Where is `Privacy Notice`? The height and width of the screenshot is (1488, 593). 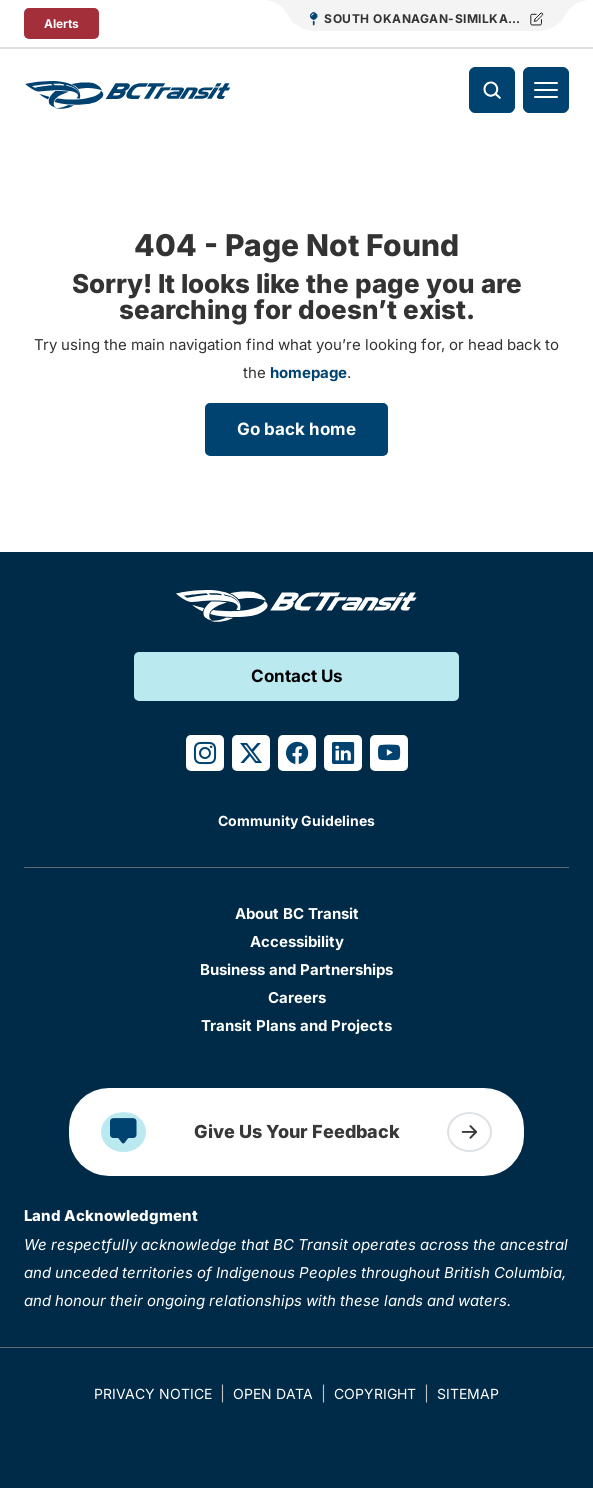
Privacy Notice is located at coordinates (153, 1393).